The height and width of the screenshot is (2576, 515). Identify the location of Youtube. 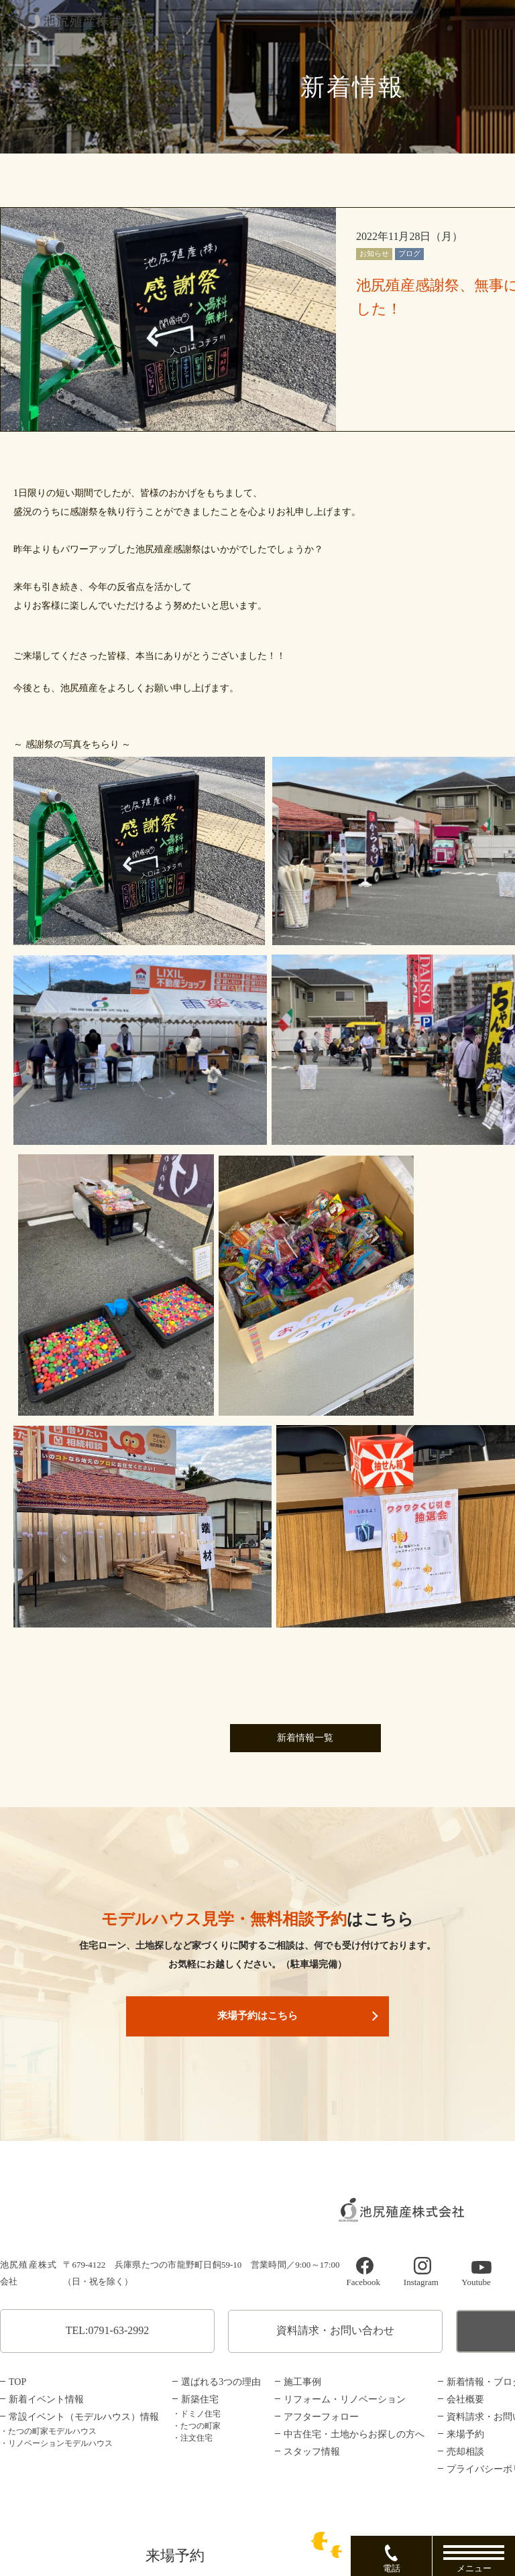
(475, 2283).